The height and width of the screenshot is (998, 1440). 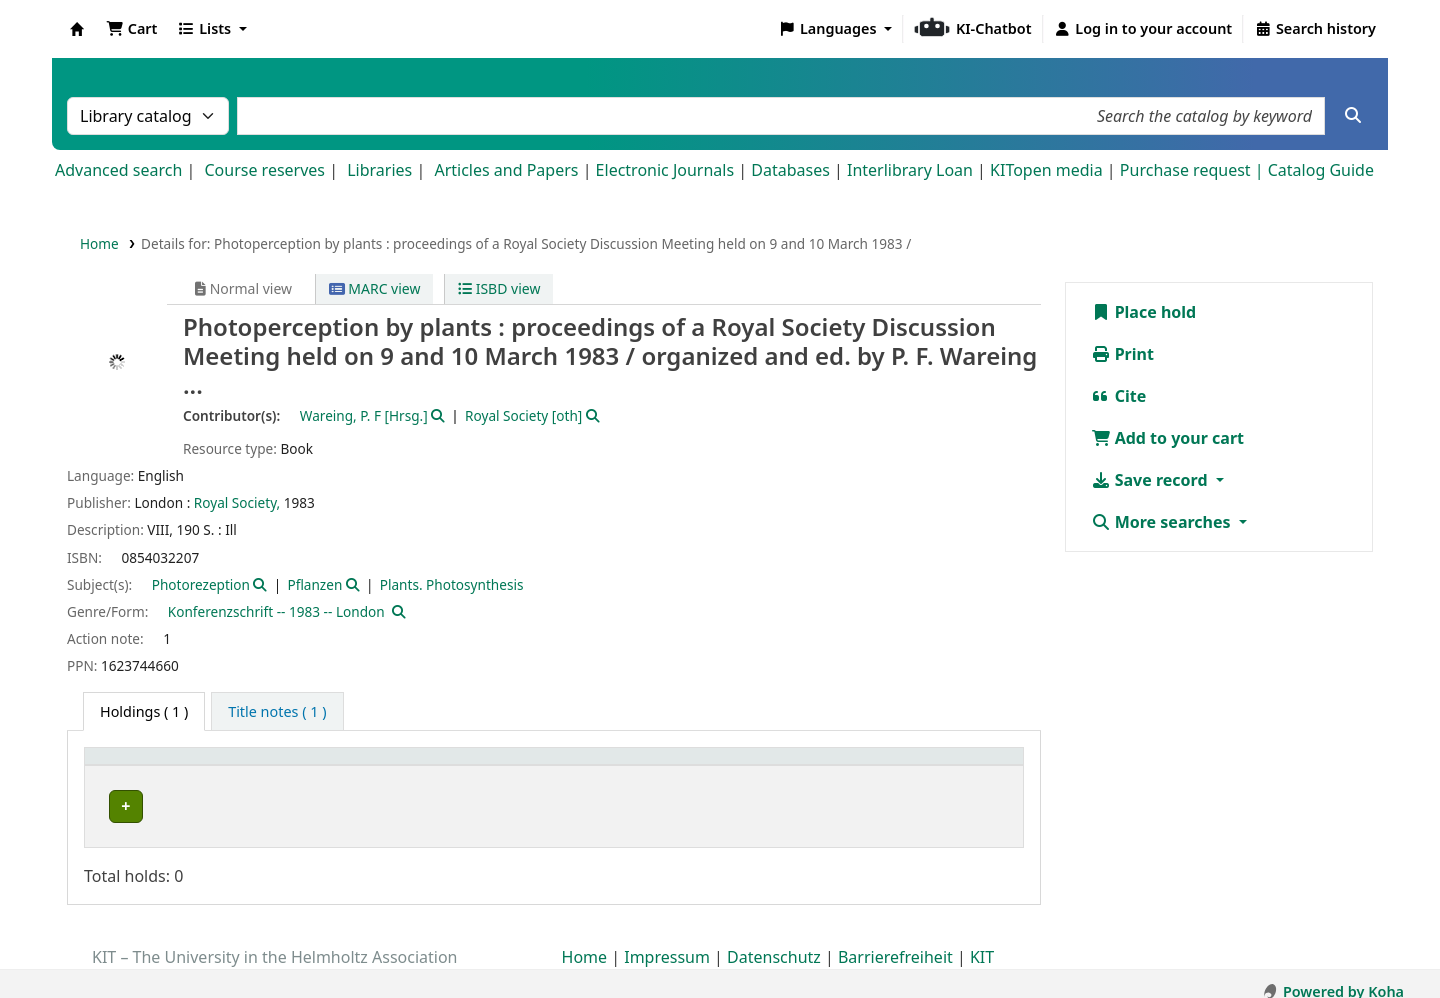 What do you see at coordinates (144, 711) in the screenshot?
I see `( 1 ) [tab]` at bounding box center [144, 711].